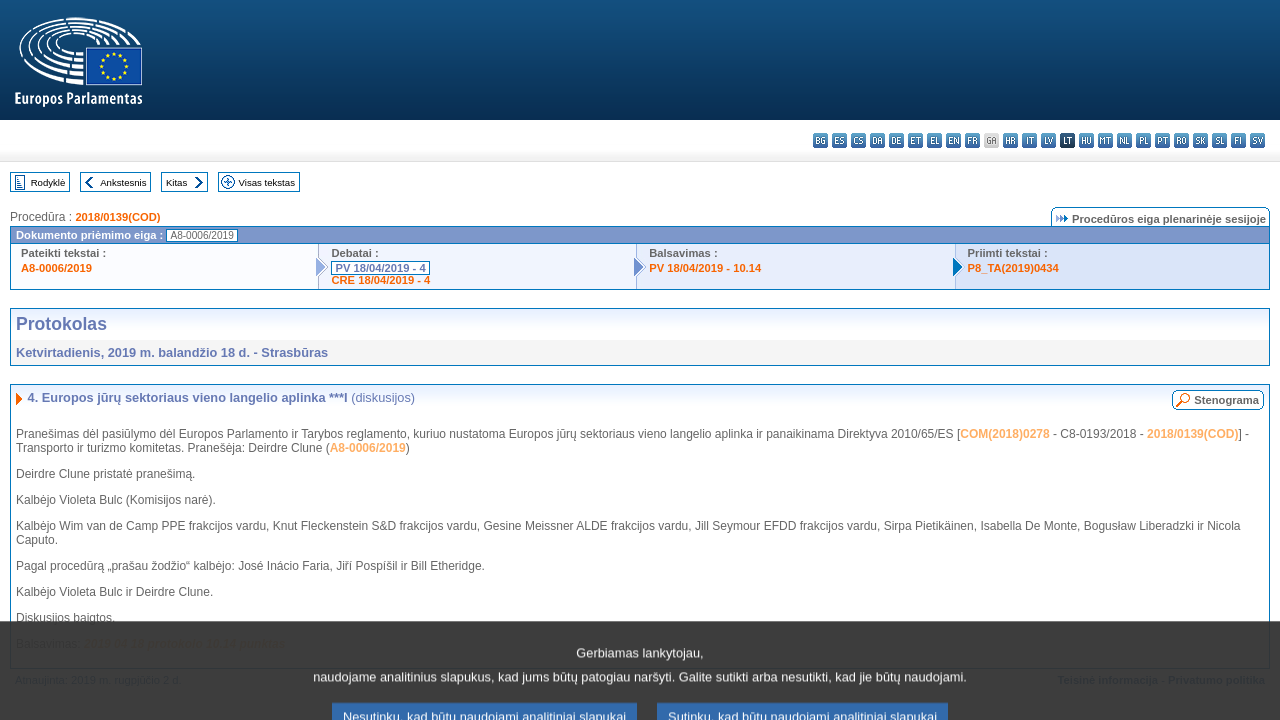  I want to click on et - eesti keel, so click(915, 140).